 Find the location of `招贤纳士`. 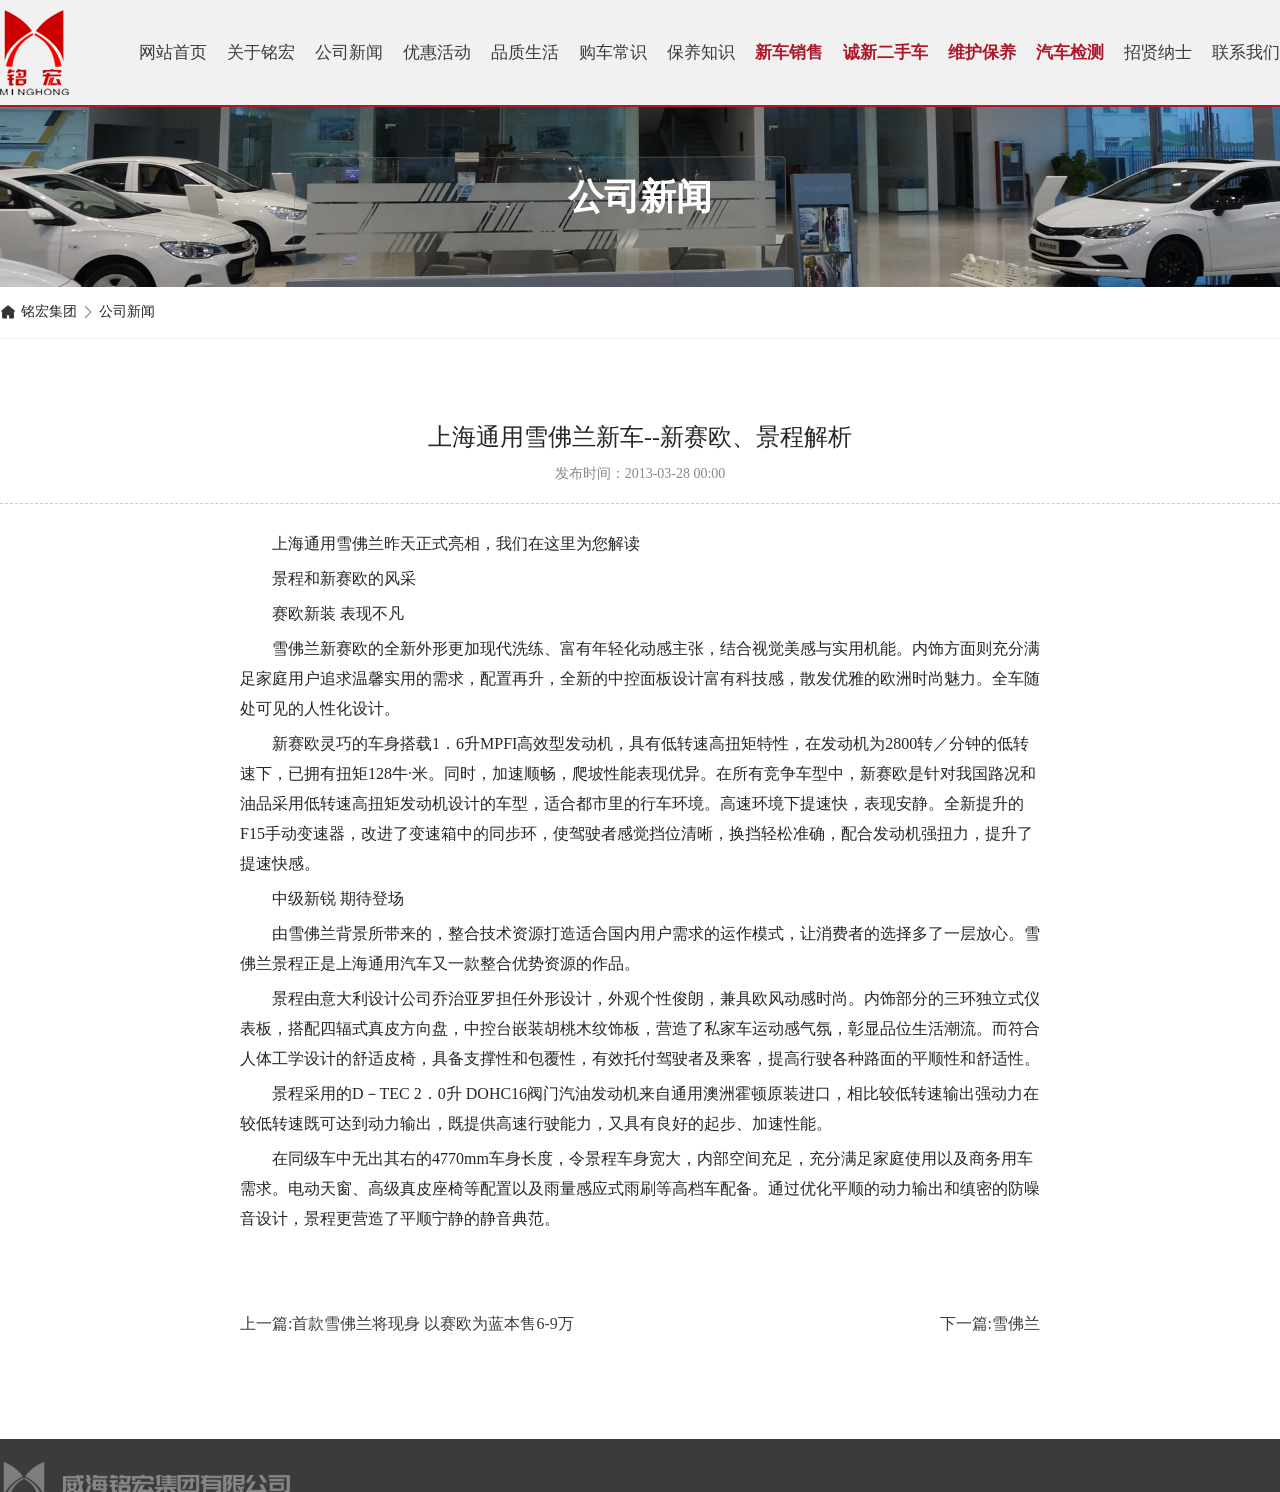

招贤纳士 is located at coordinates (1158, 52).